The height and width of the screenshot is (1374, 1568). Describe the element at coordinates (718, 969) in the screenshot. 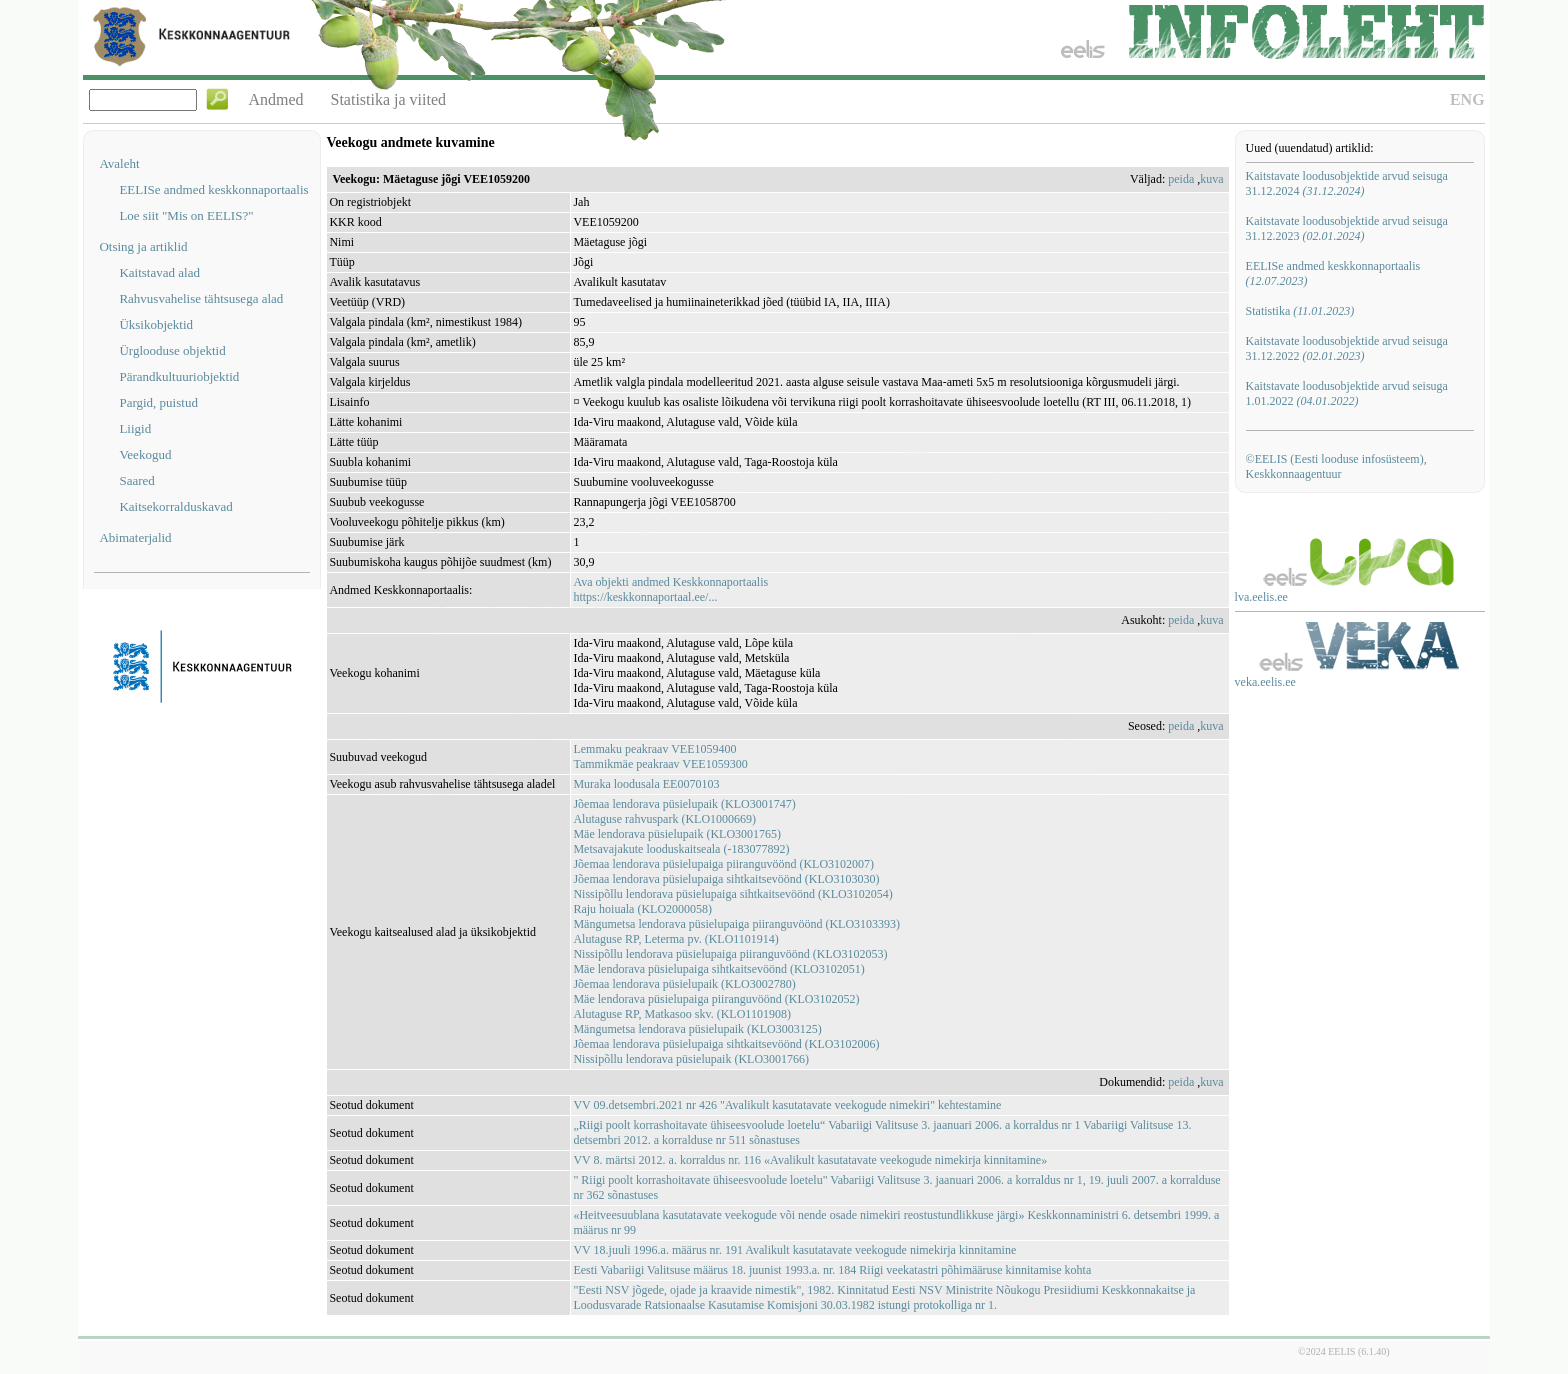

I see `Mäe lendorava püsielupaiga sihtkaitsevöönd (KLO3102051)` at that location.